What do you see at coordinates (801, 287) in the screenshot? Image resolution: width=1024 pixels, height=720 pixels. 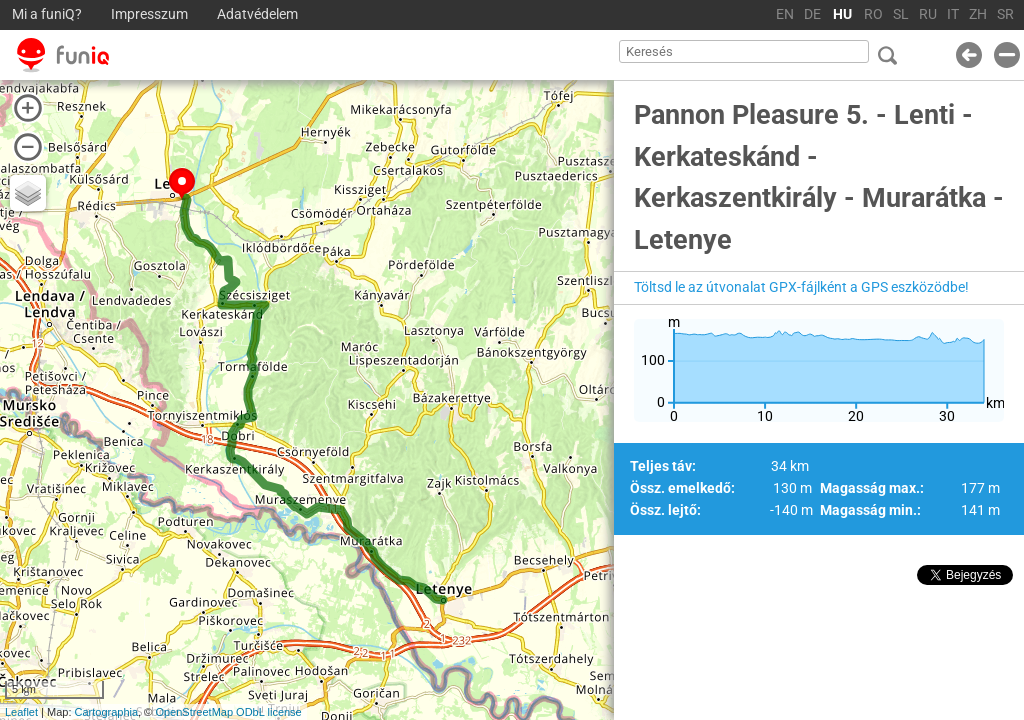 I see `Töltsd le az útvonalat GPX-fájlként a GPS eszközödbe!` at bounding box center [801, 287].